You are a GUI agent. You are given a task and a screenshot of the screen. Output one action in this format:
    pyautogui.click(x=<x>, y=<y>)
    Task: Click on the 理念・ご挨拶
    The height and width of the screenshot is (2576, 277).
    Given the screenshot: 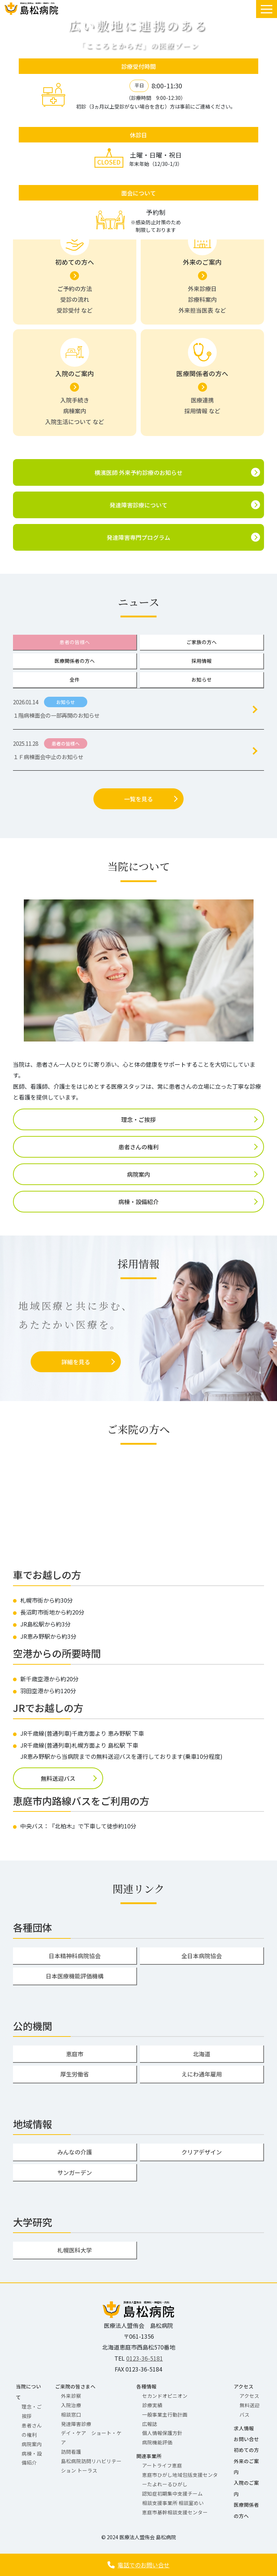 What is the action you would take?
    pyautogui.click(x=138, y=1119)
    